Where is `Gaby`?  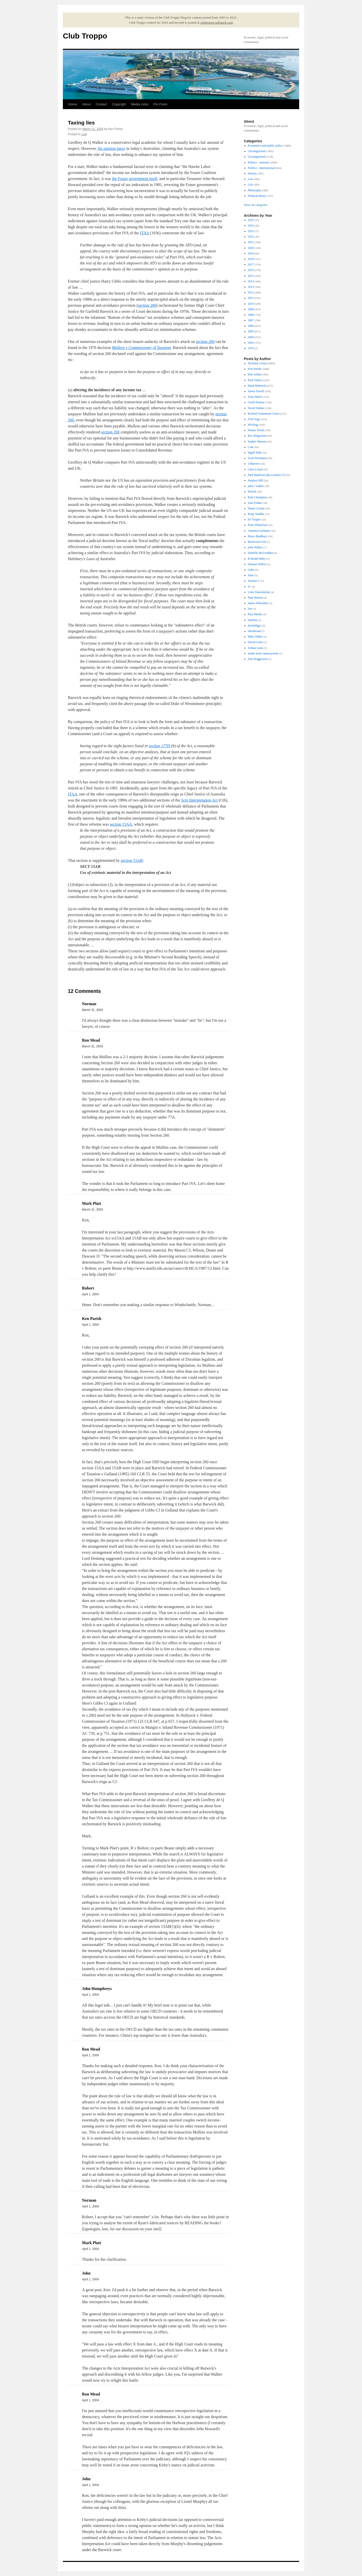
Gaby is located at coordinates (251, 569).